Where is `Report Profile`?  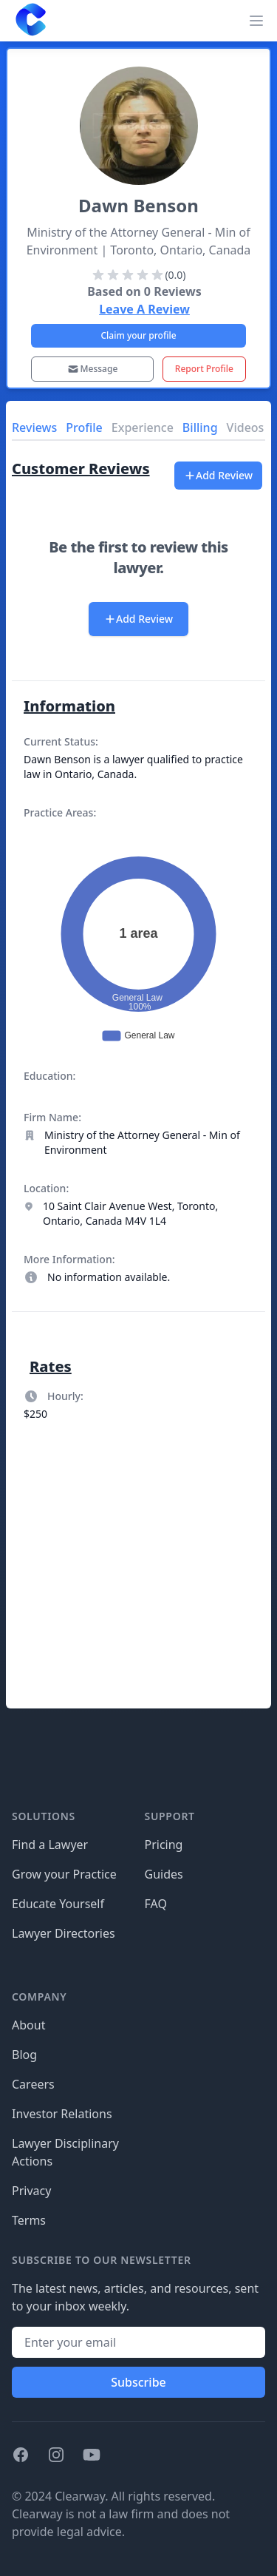
Report Profile is located at coordinates (204, 368).